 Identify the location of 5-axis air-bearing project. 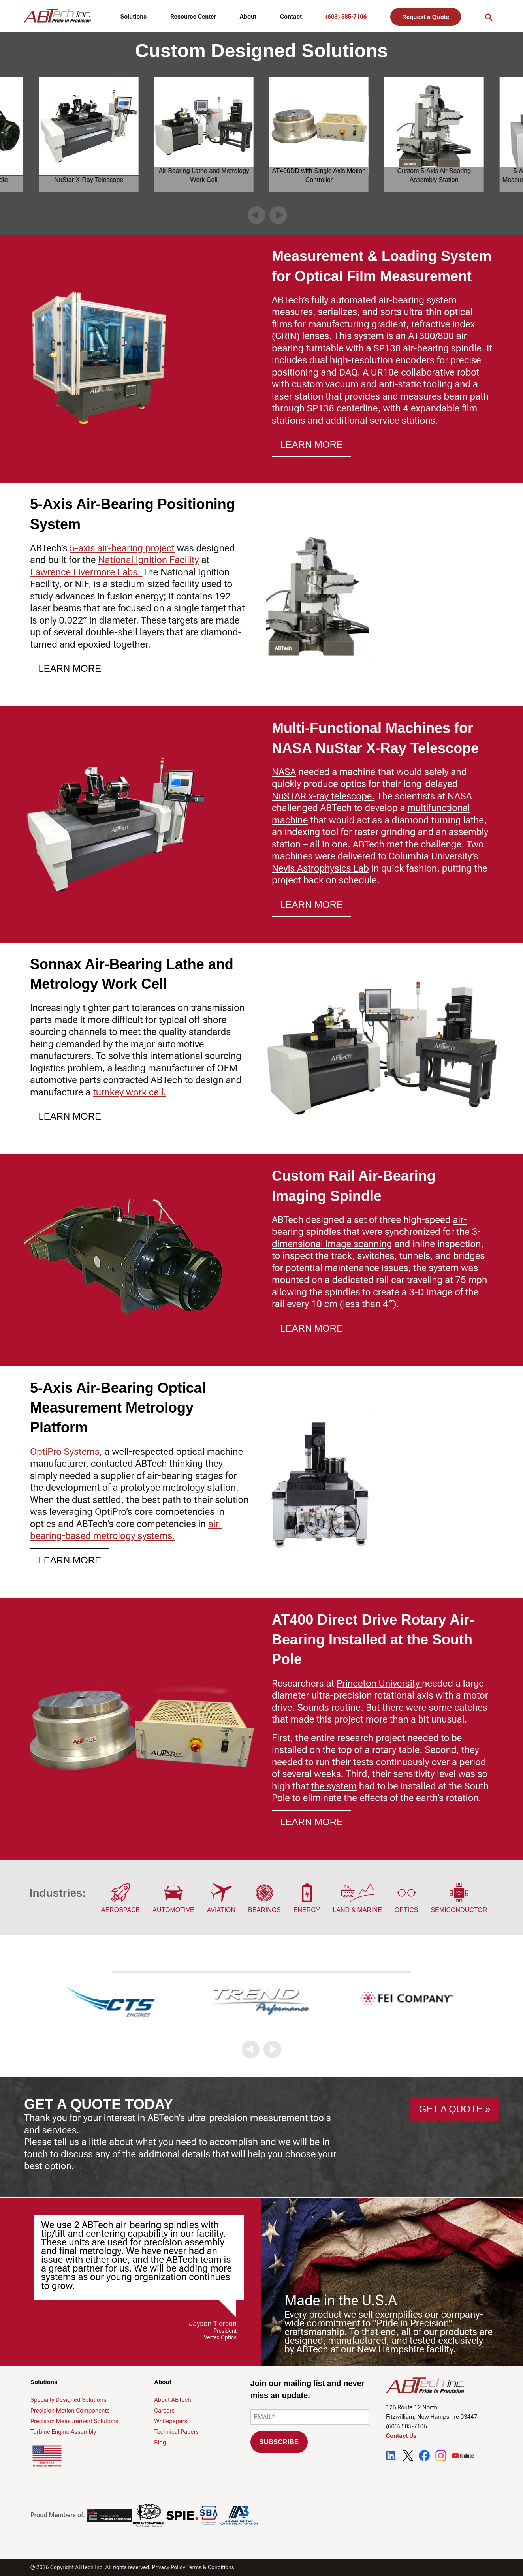
(122, 548).